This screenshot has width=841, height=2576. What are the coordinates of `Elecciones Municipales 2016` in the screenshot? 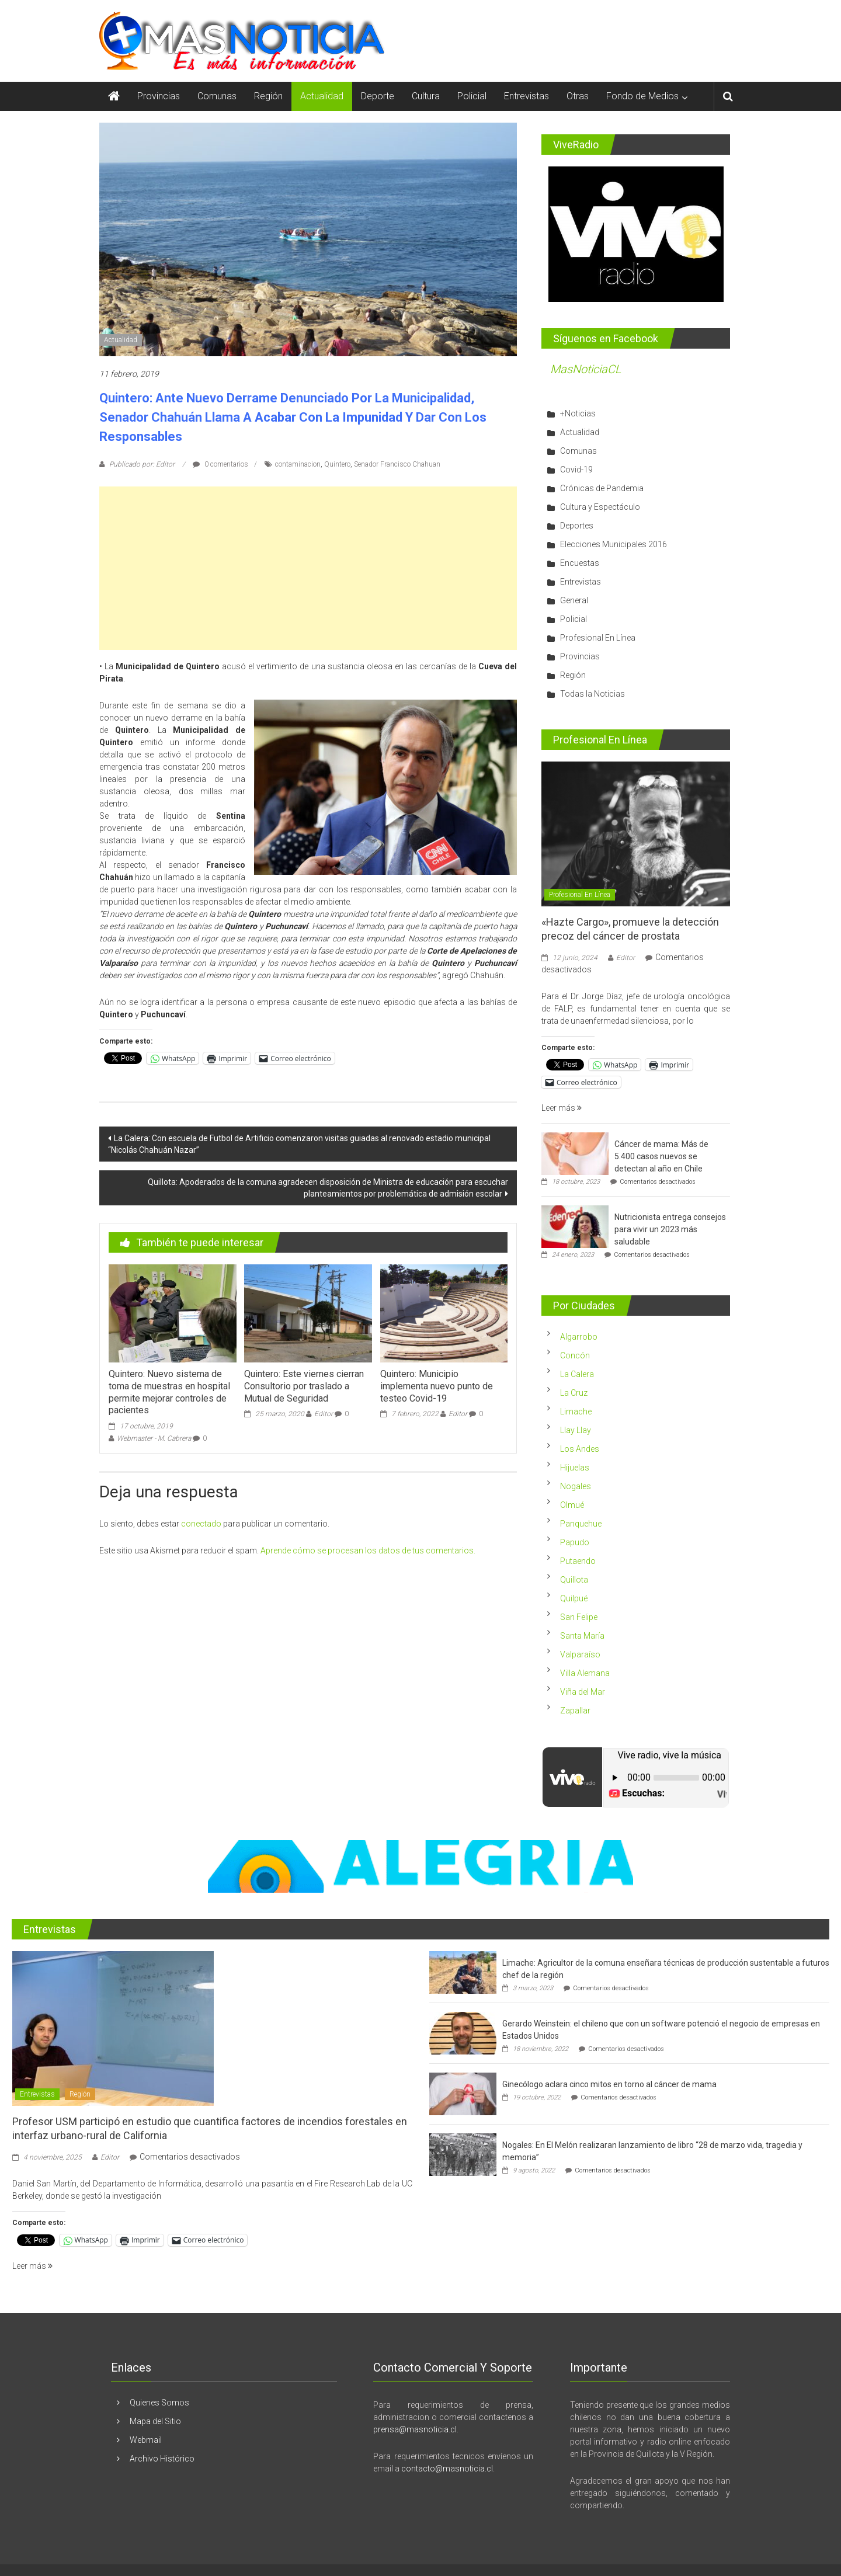 It's located at (613, 544).